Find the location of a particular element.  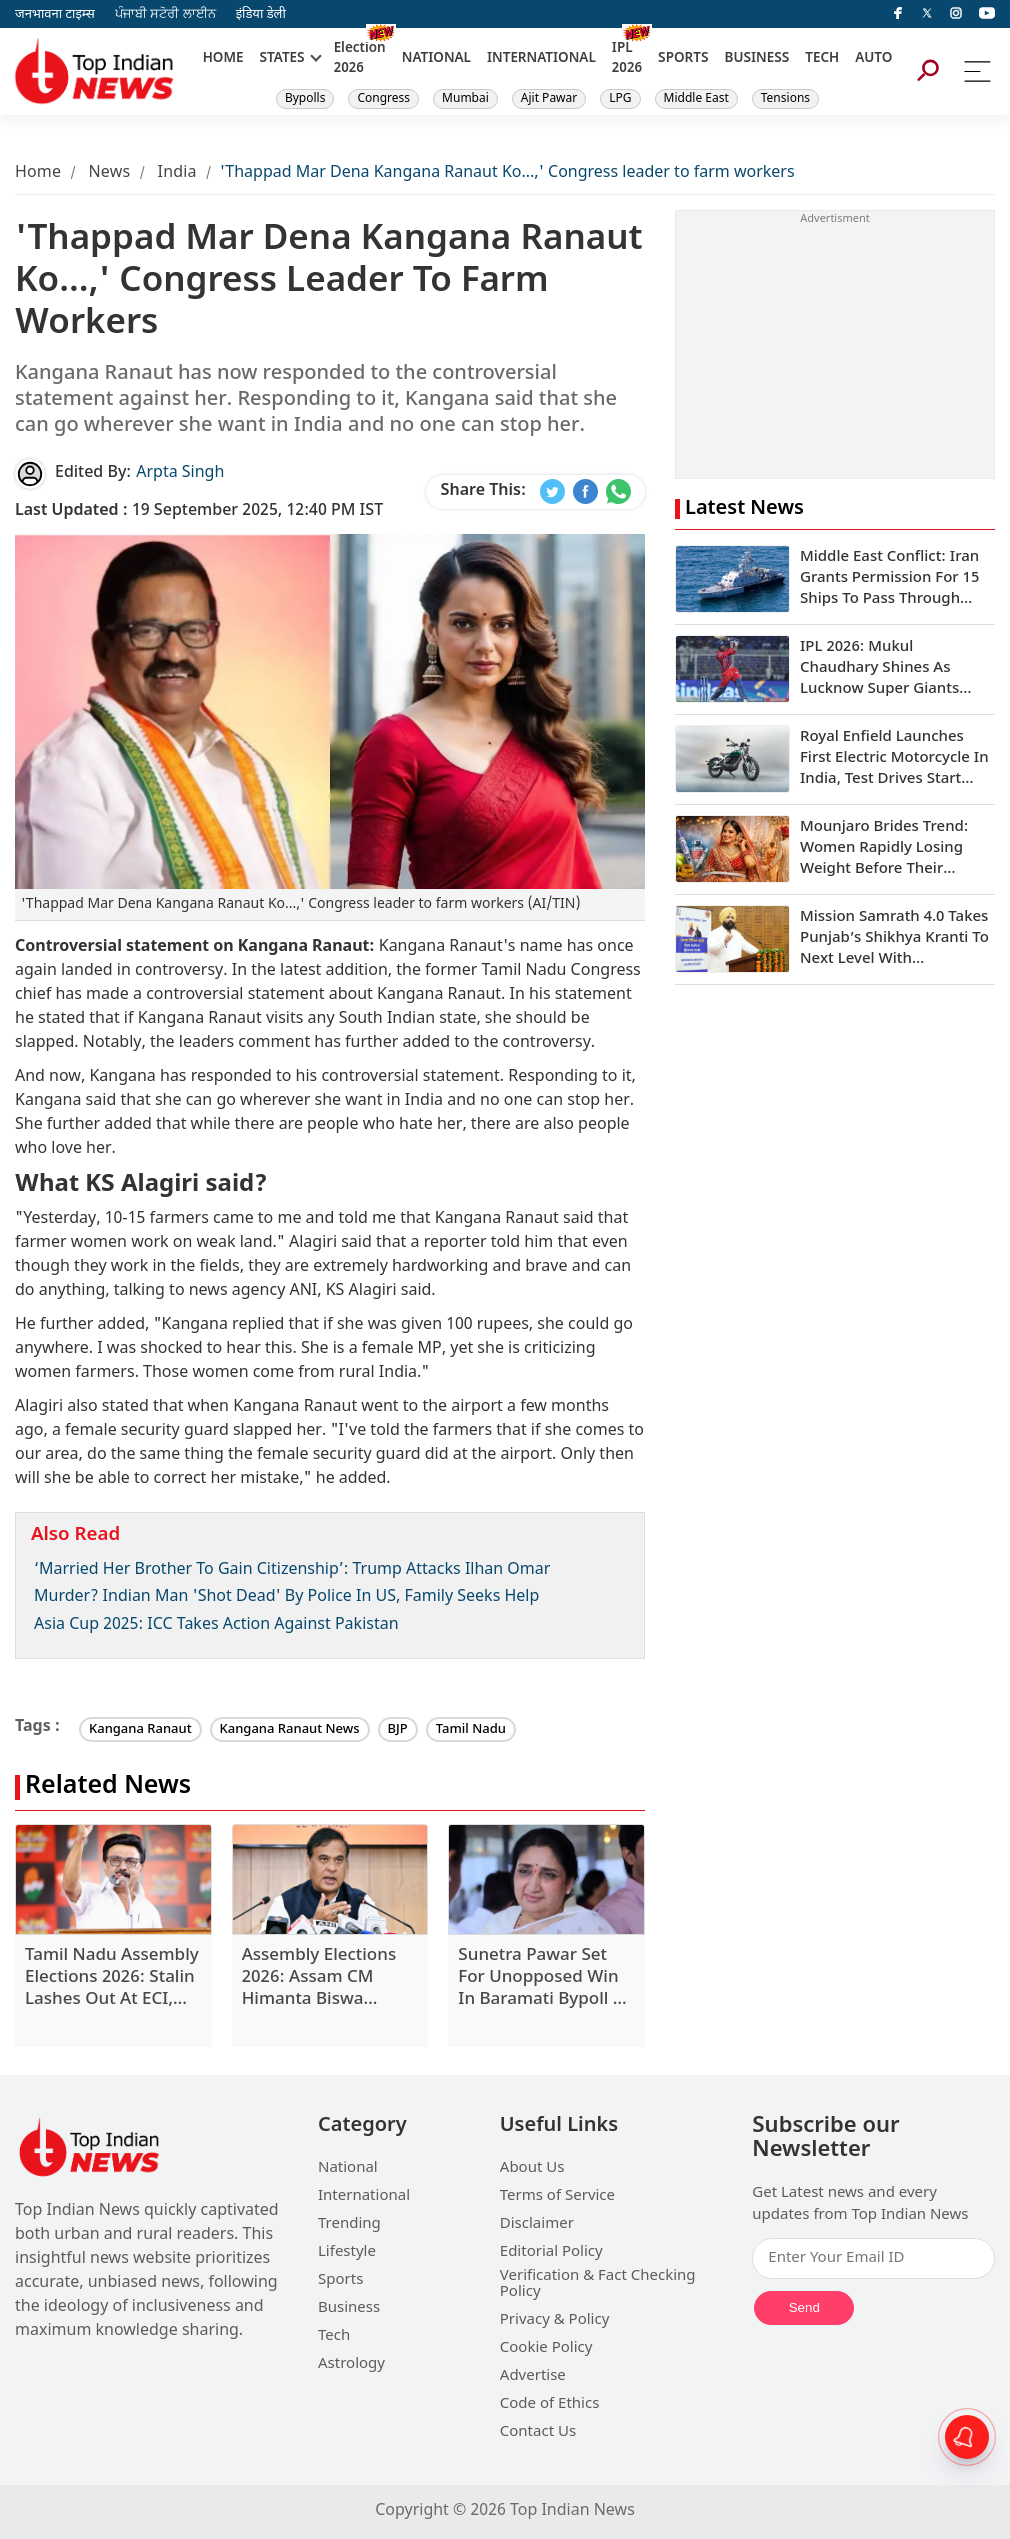

[facebook] is located at coordinates (898, 14).